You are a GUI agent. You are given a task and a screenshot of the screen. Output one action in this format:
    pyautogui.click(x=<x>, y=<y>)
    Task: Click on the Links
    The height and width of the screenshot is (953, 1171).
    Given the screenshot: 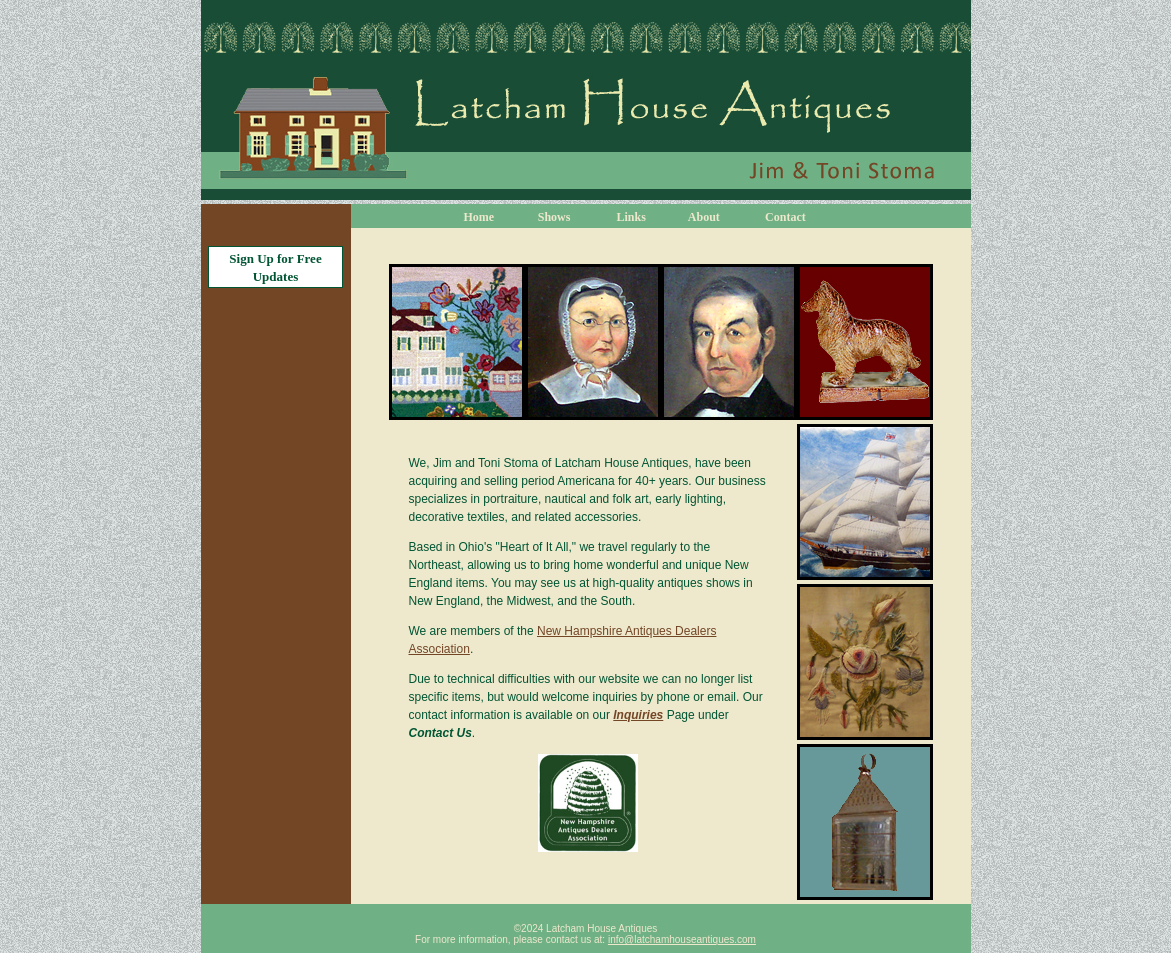 What is the action you would take?
    pyautogui.click(x=630, y=217)
    